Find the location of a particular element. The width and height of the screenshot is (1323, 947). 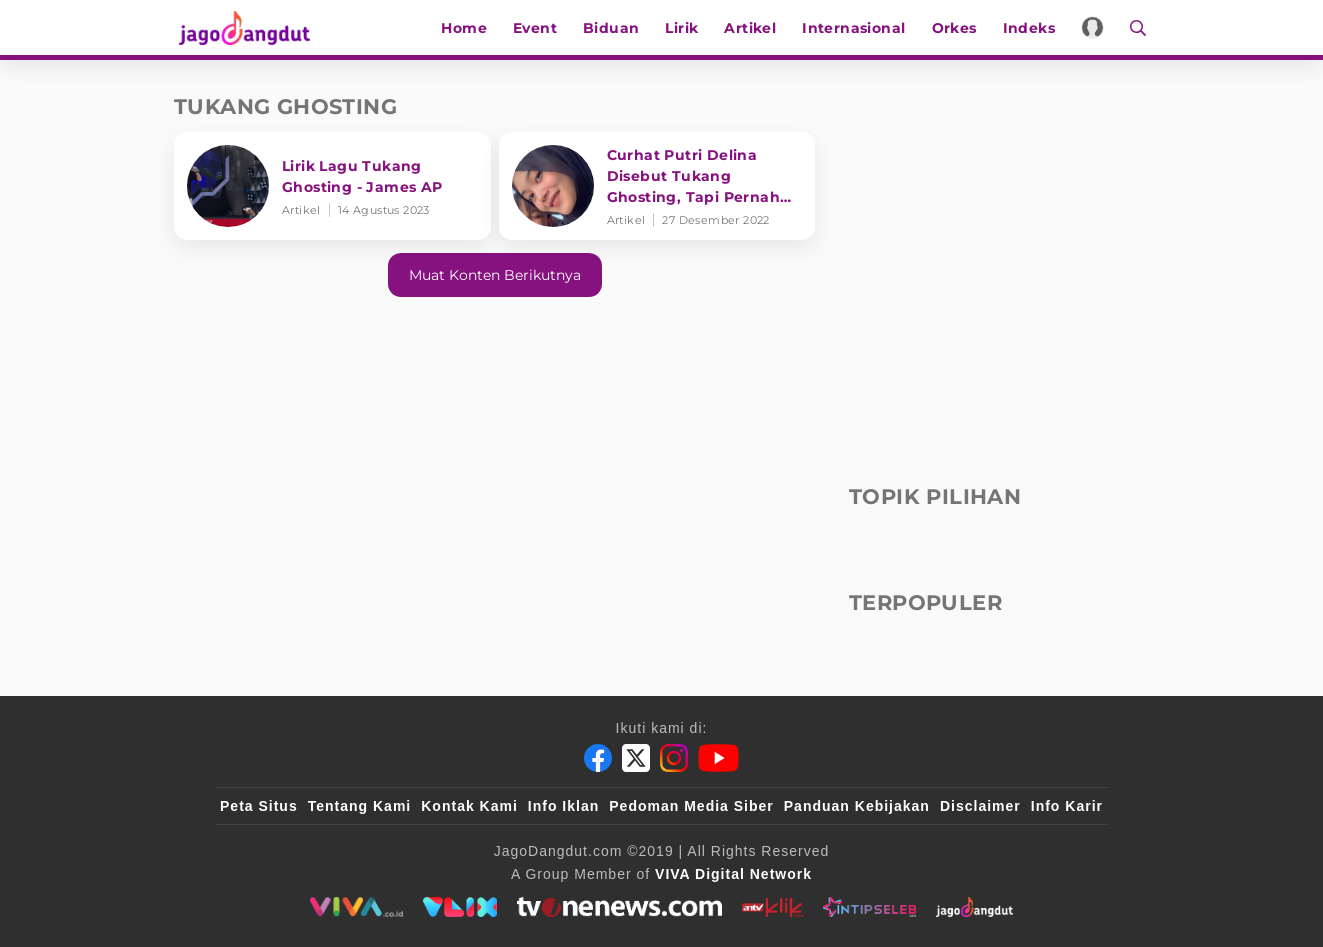

[antvklik] is located at coordinates (772, 907).